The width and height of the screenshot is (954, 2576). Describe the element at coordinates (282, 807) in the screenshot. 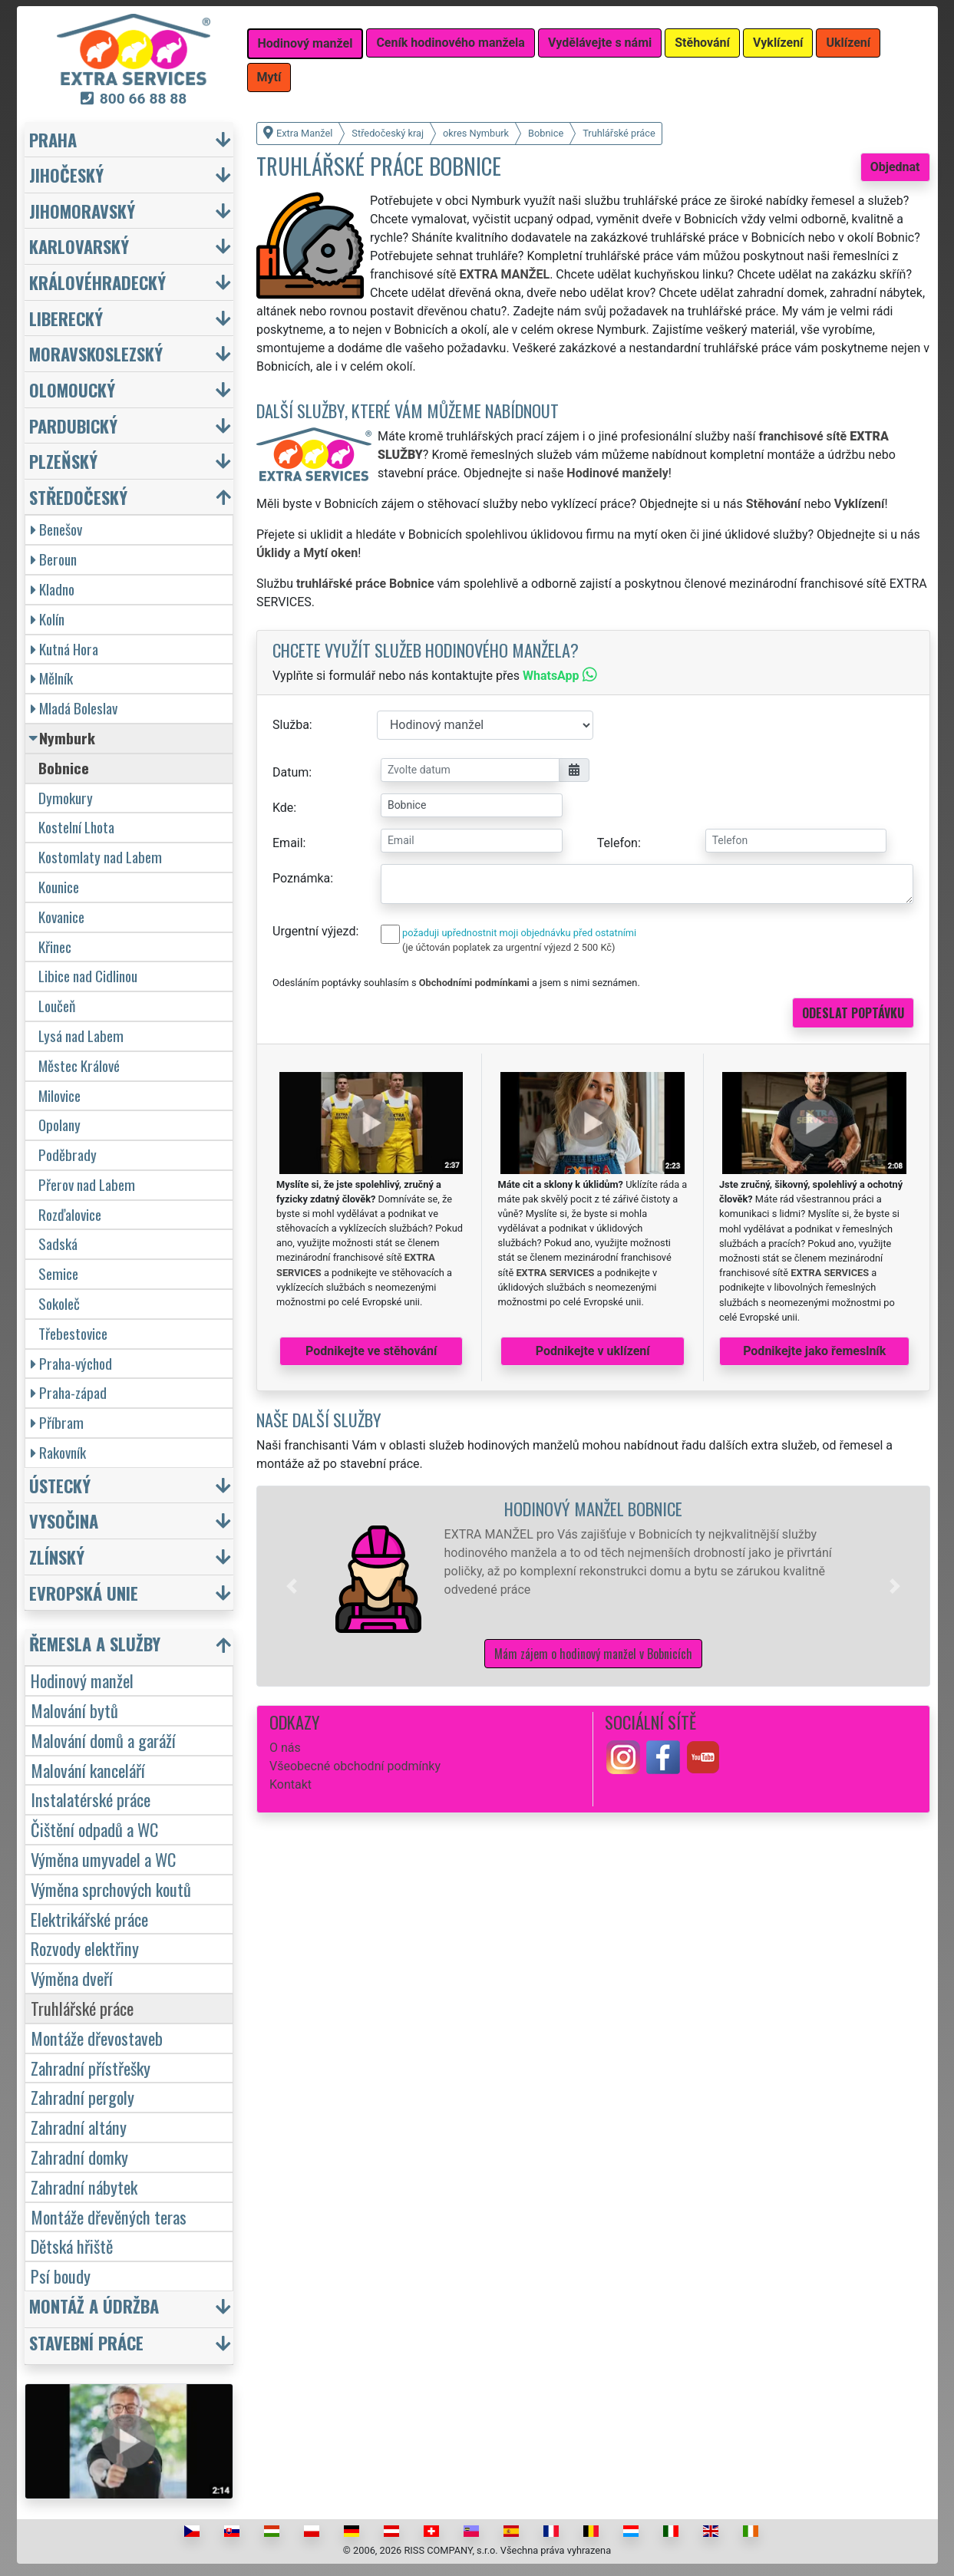

I see `Kde` at that location.